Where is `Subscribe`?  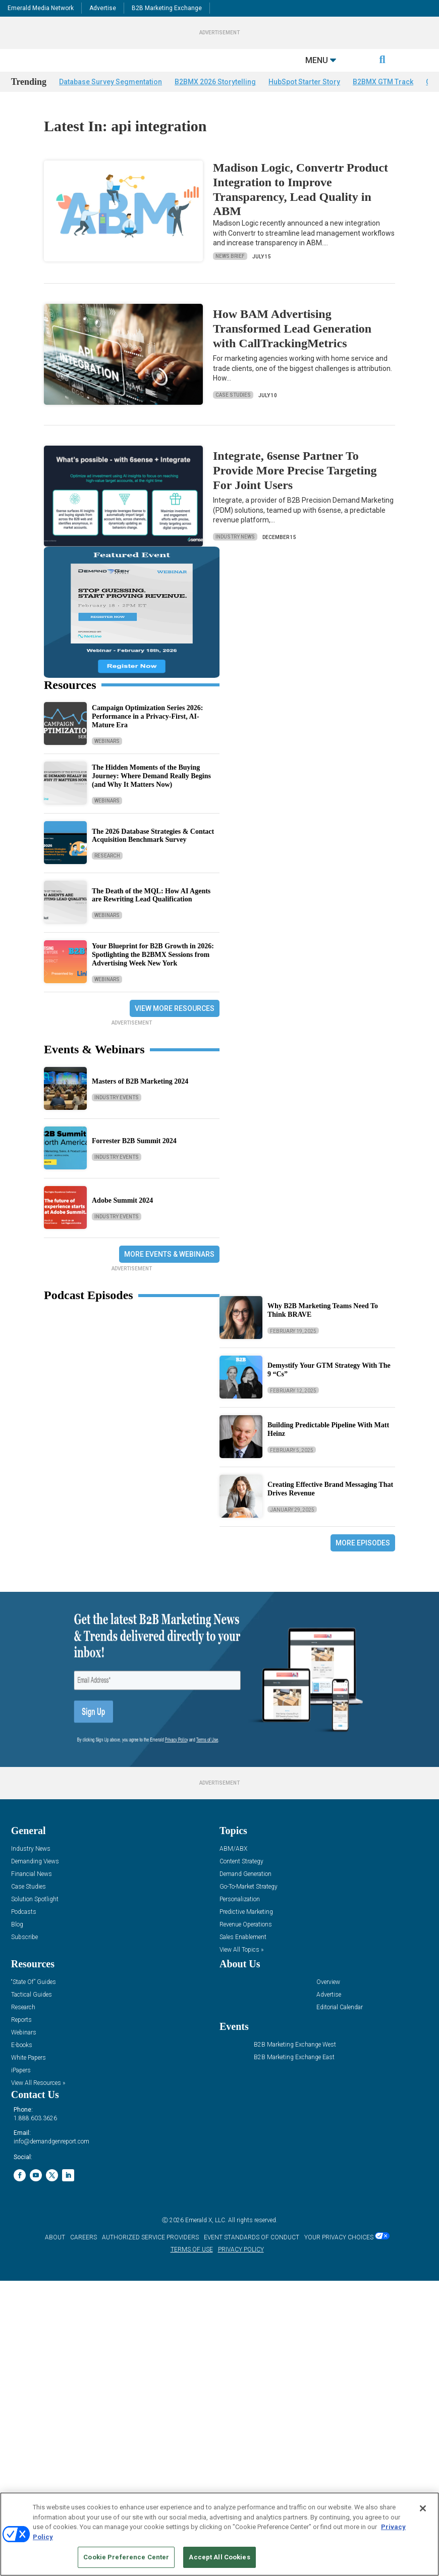 Subscribe is located at coordinates (24, 1956).